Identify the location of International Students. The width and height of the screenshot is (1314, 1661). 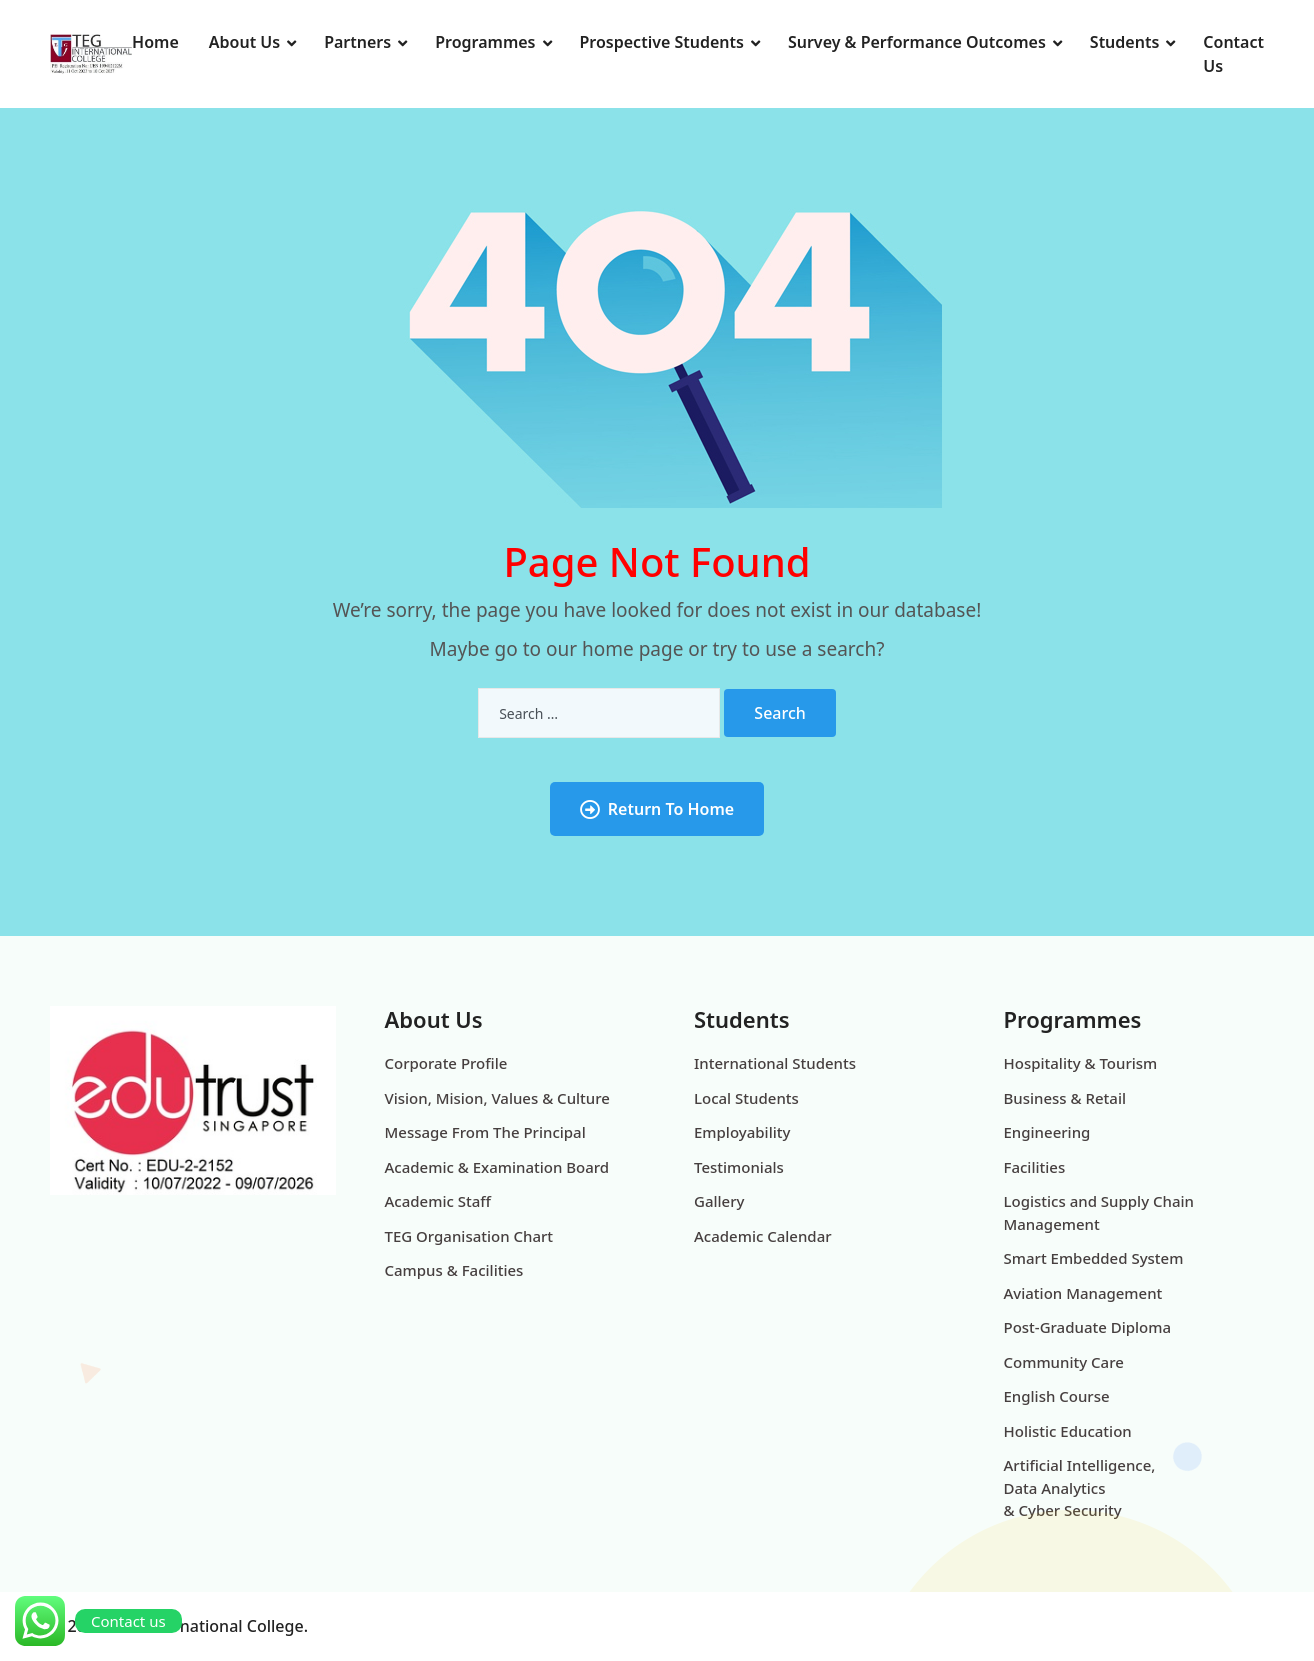
(775, 1063).